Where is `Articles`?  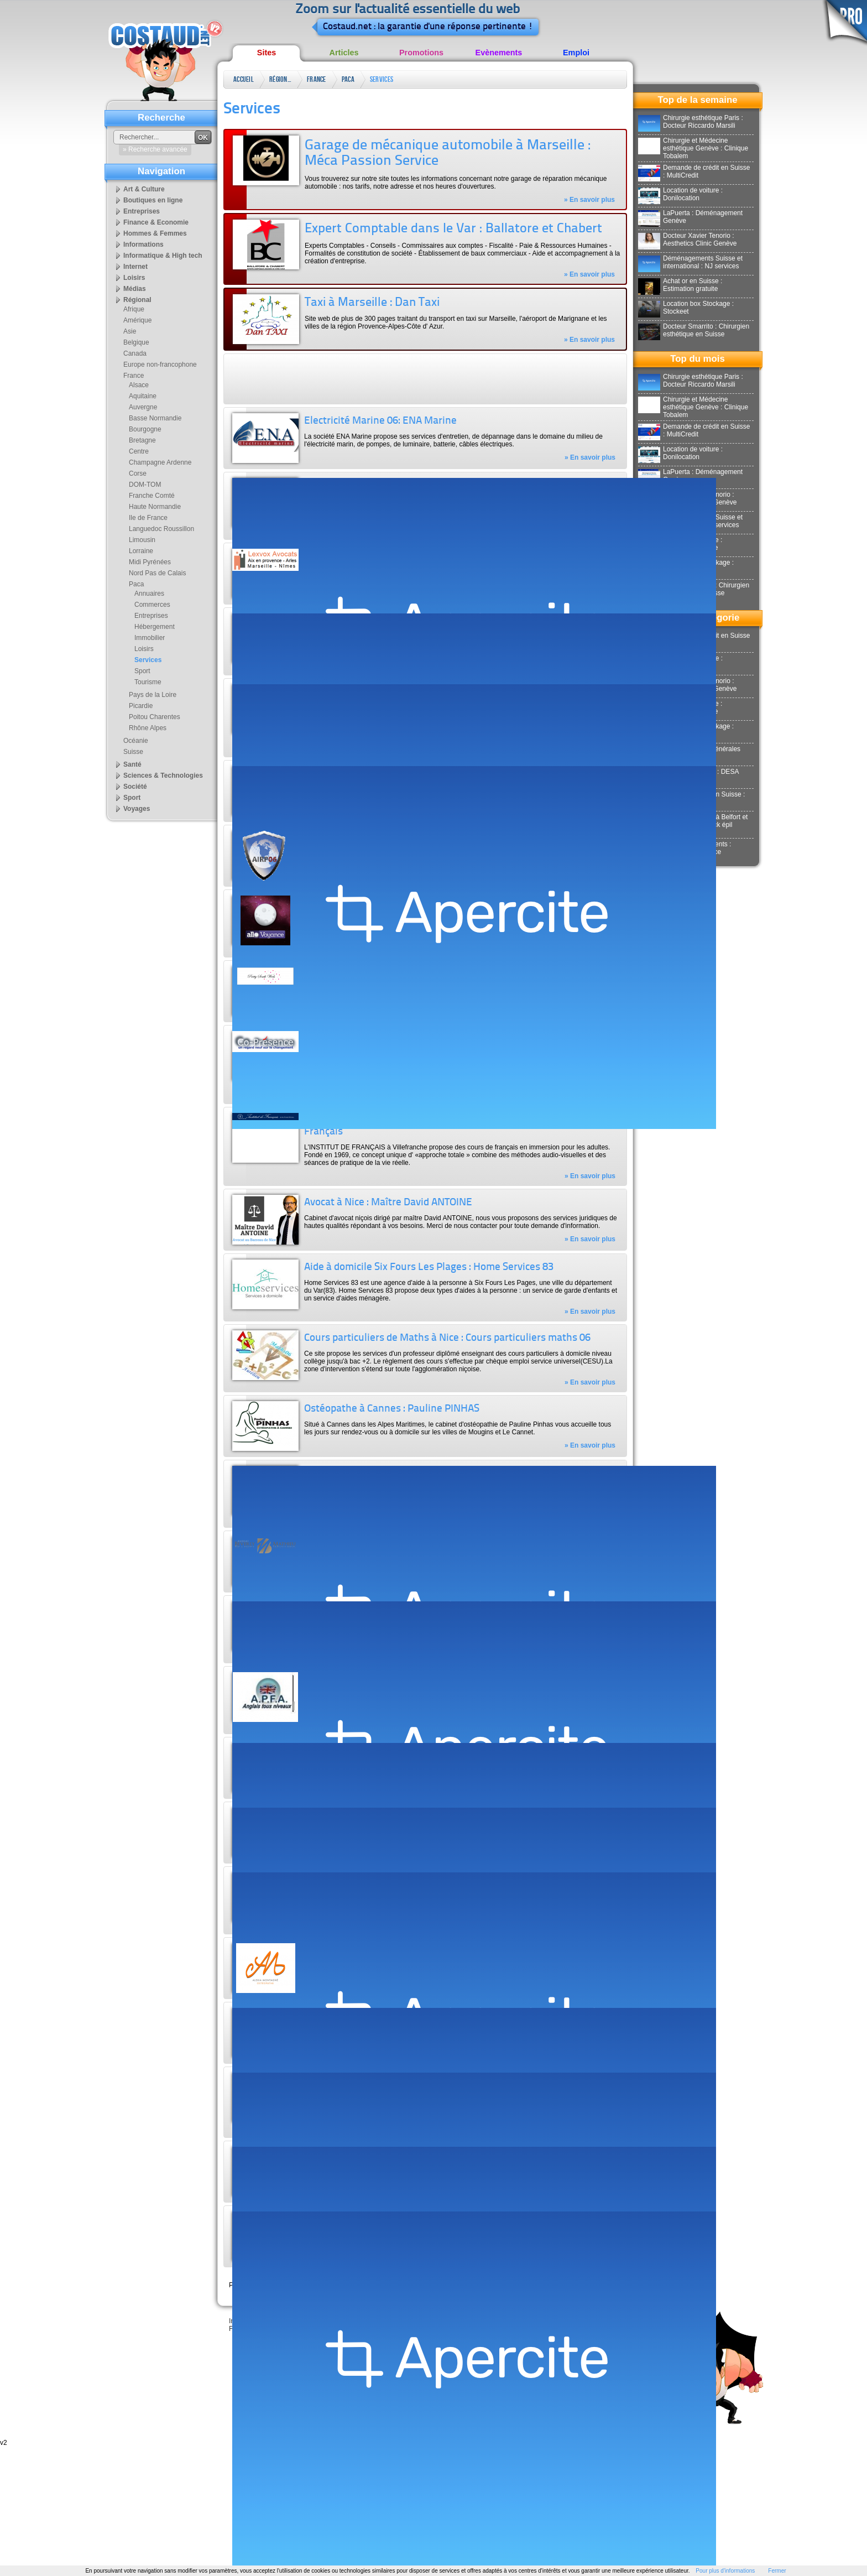
Articles is located at coordinates (344, 52).